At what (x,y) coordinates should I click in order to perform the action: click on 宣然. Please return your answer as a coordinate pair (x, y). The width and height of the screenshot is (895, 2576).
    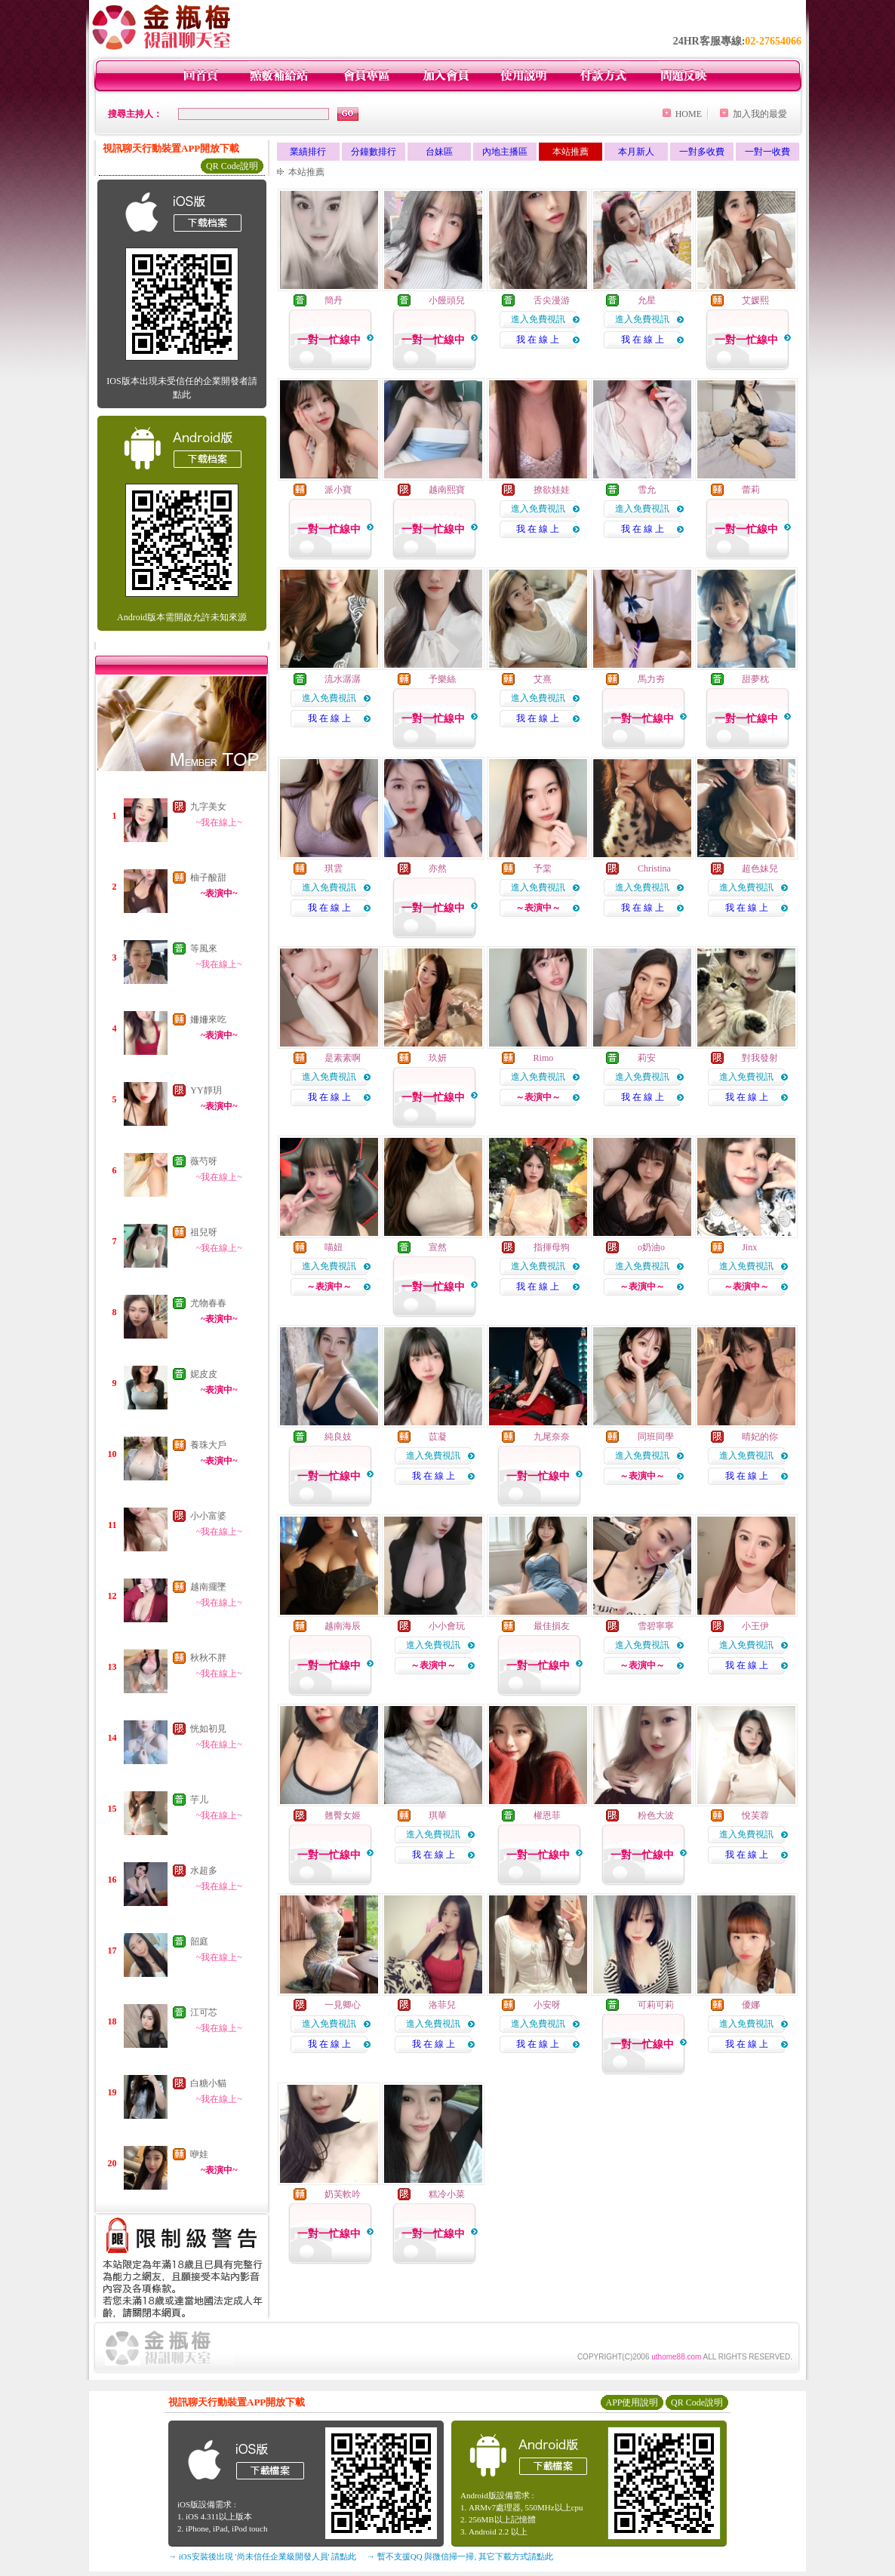
    Looking at the image, I should click on (438, 1247).